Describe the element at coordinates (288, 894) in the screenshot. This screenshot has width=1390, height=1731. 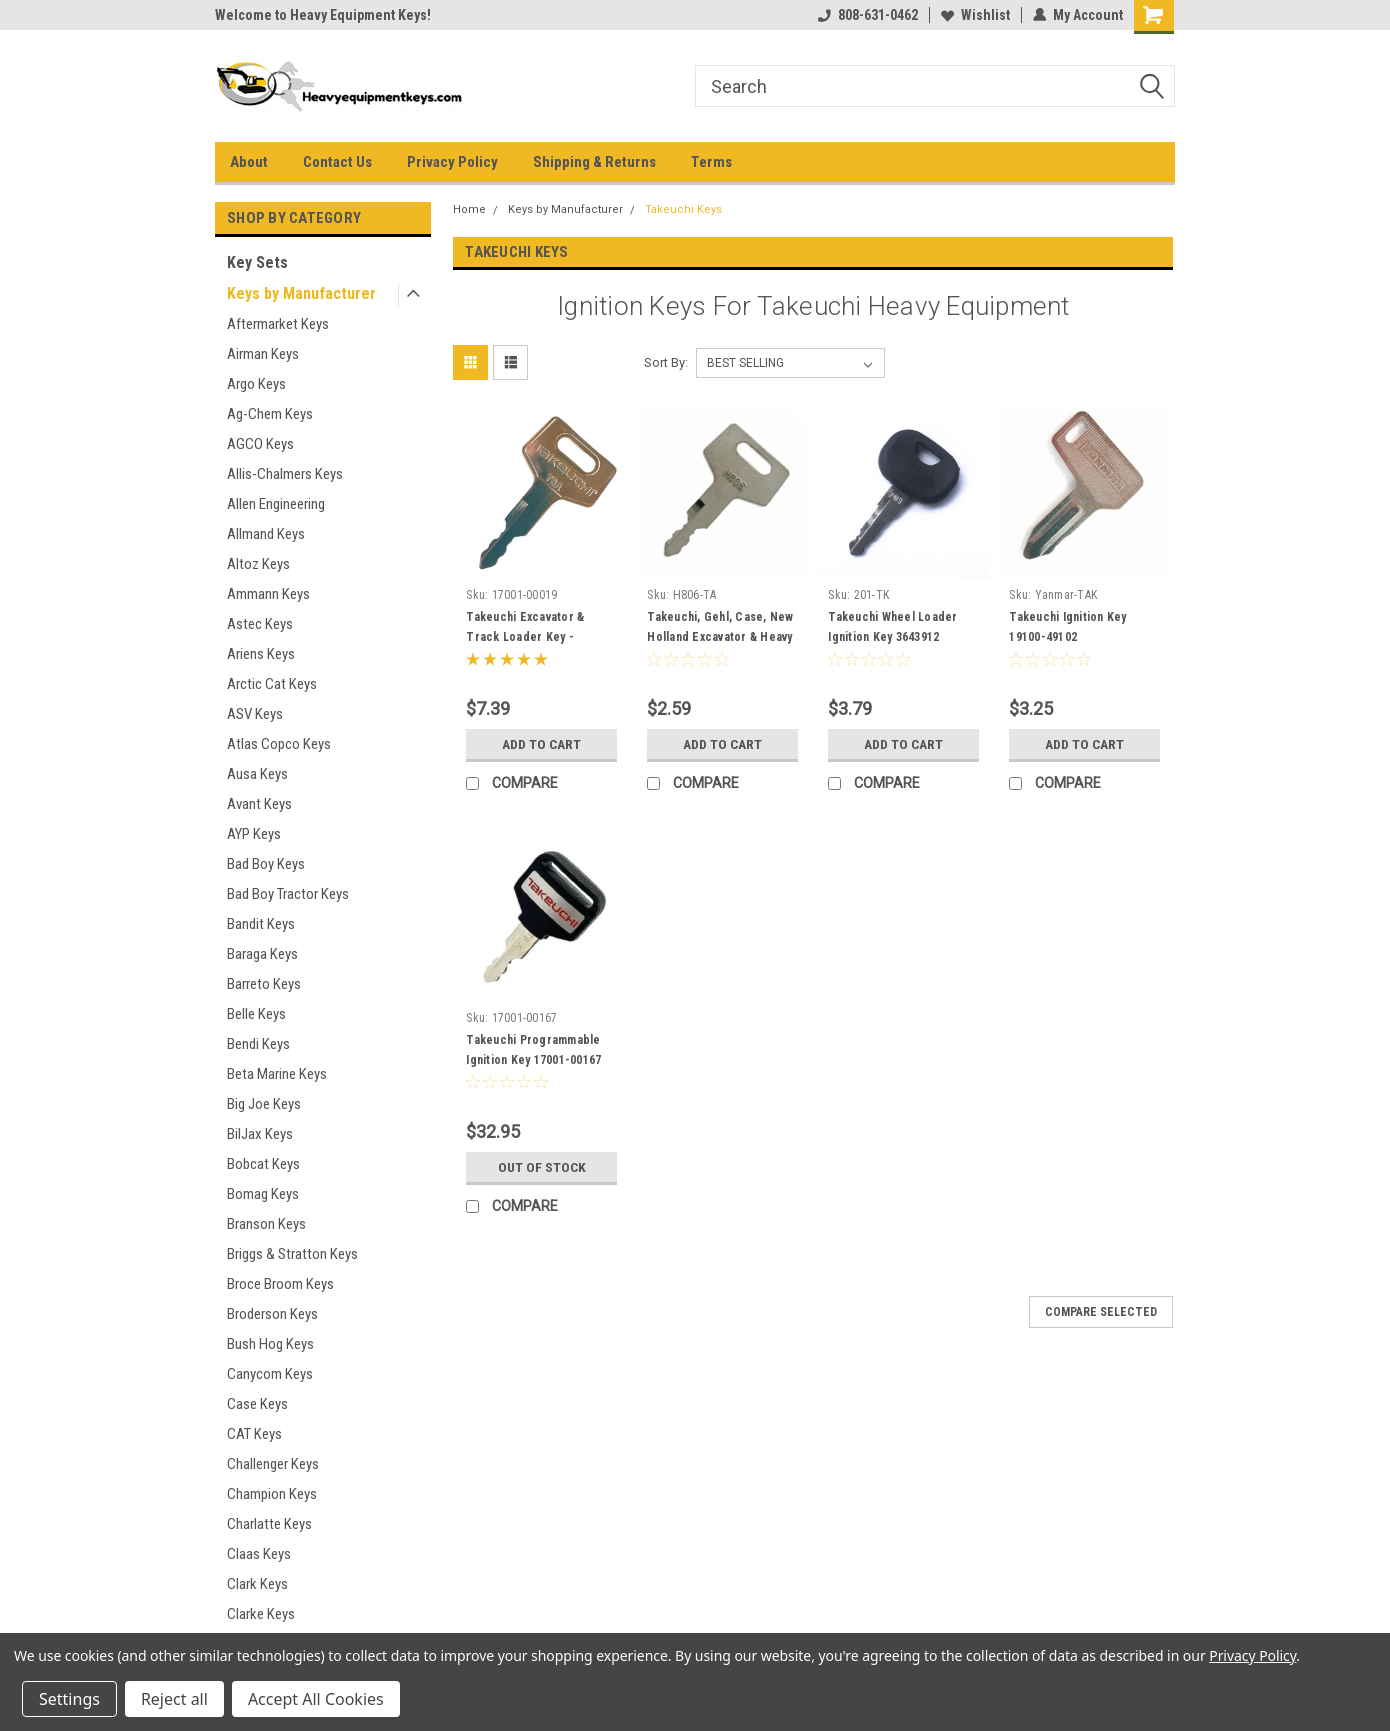
I see `Bad Boy Tractor Keys` at that location.